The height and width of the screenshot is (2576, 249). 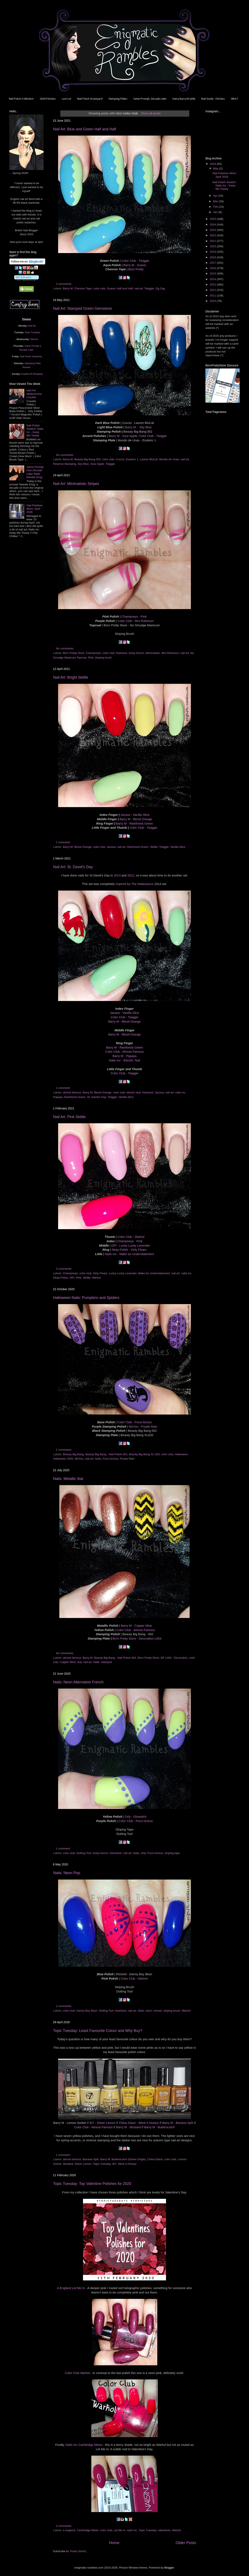 I want to click on Minimalistic, so click(x=152, y=653).